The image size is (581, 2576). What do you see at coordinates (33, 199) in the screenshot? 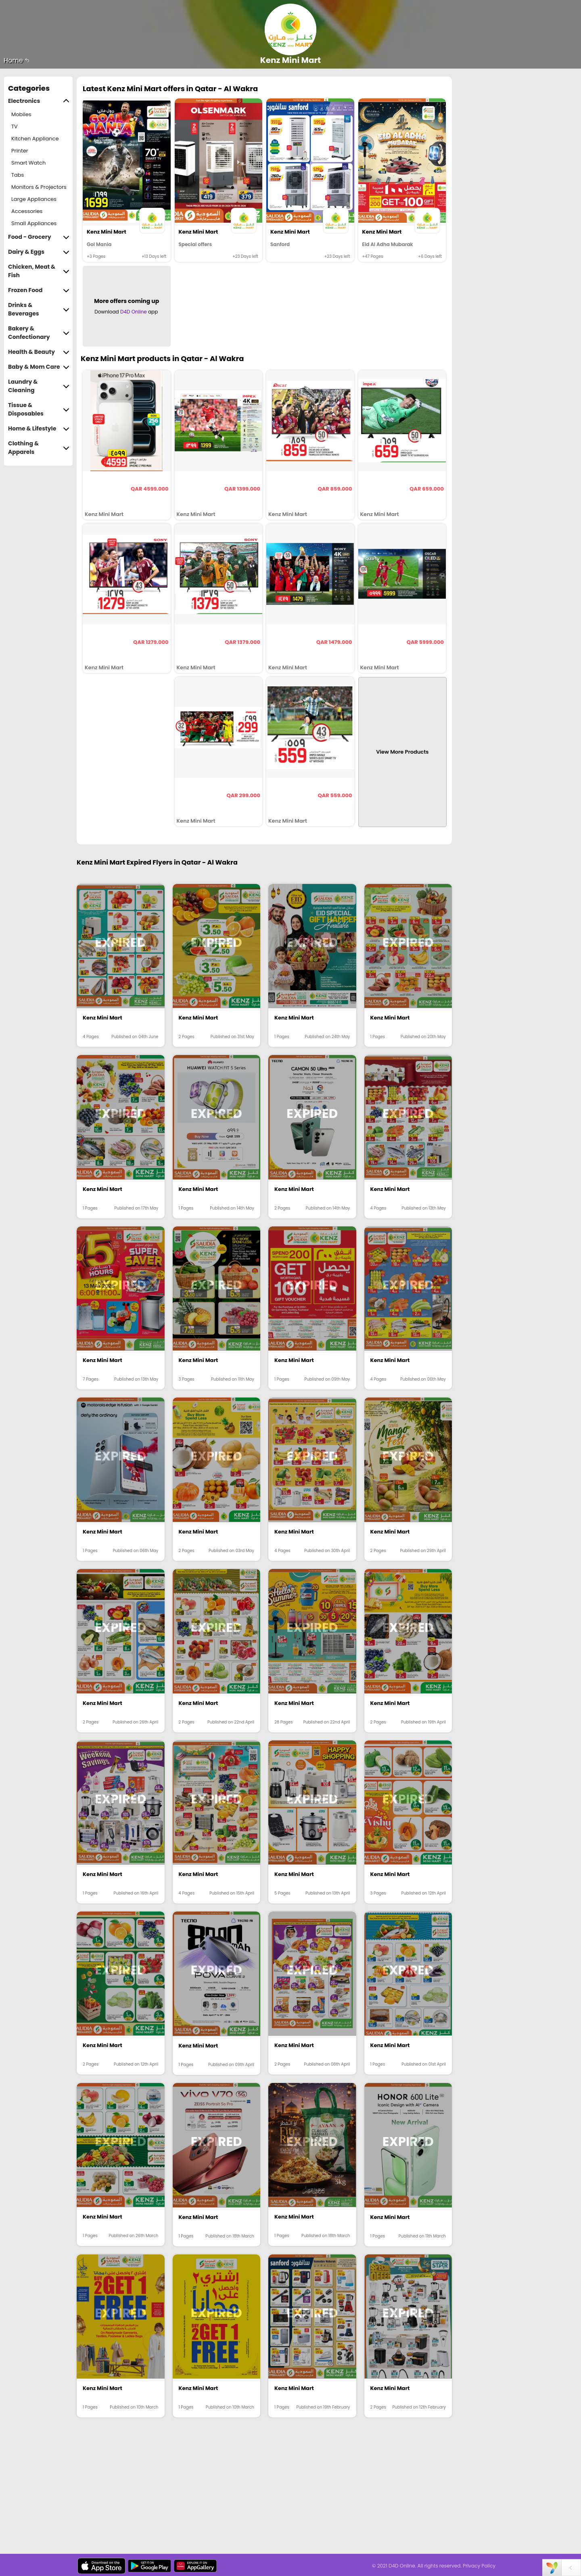
I see `Large Appliances` at bounding box center [33, 199].